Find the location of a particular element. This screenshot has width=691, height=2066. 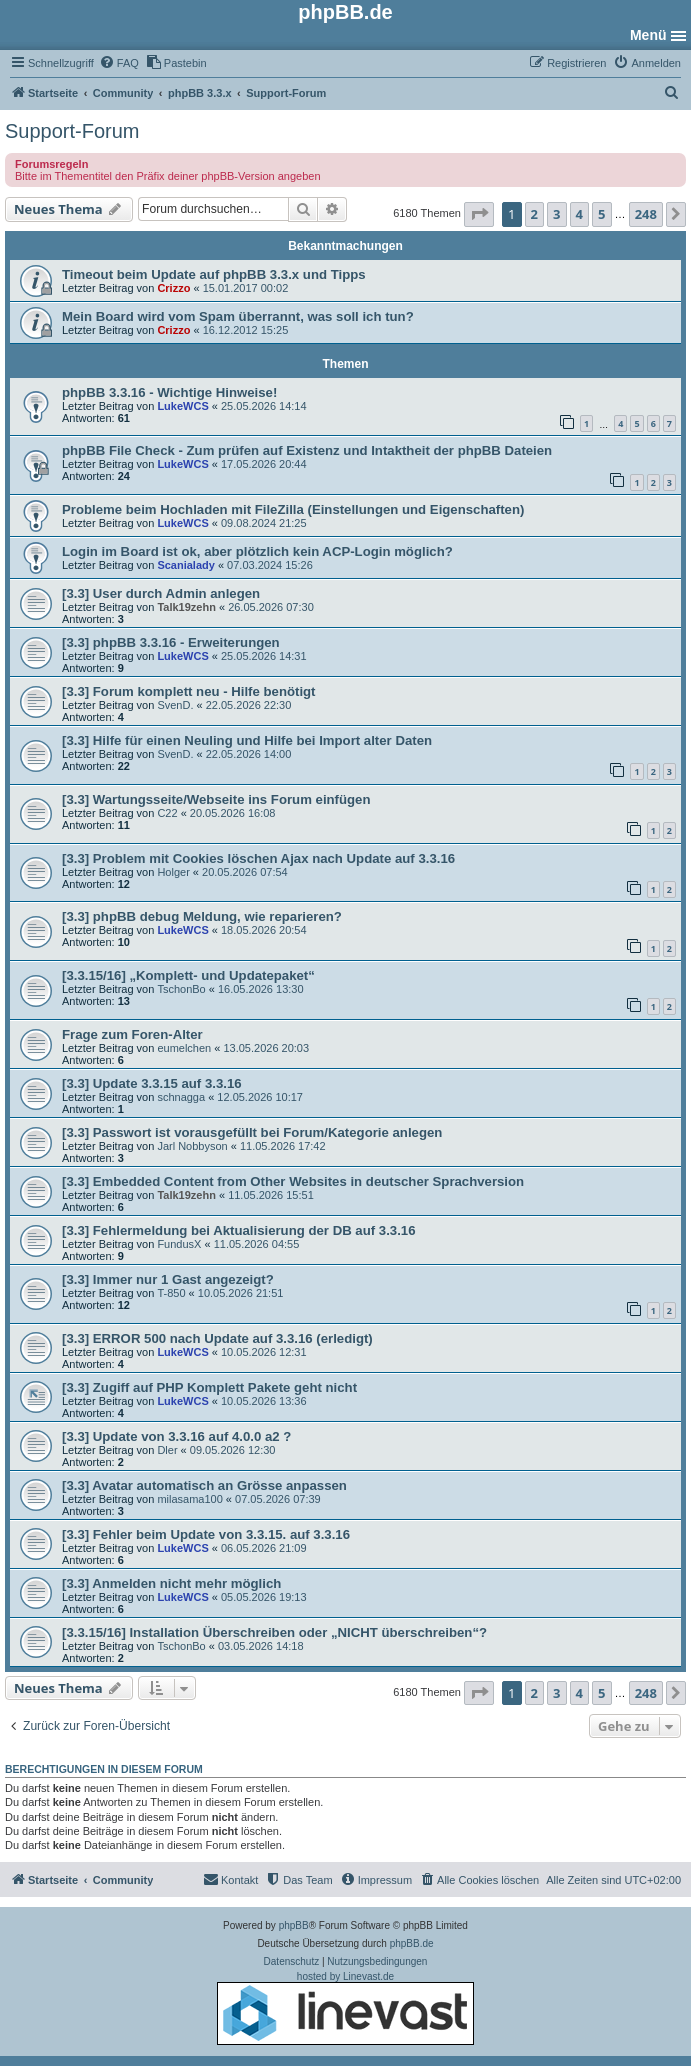

[3.3] Avatar automatisch an Grösse anpassen is located at coordinates (204, 1485).